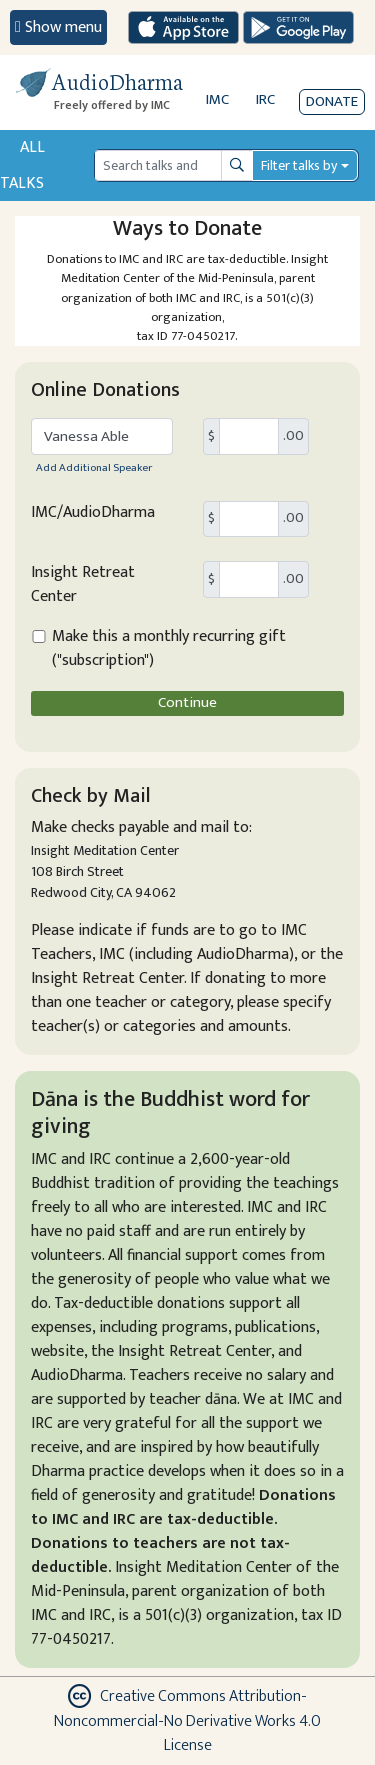 This screenshot has width=375, height=1765. I want to click on IRC, so click(265, 99).